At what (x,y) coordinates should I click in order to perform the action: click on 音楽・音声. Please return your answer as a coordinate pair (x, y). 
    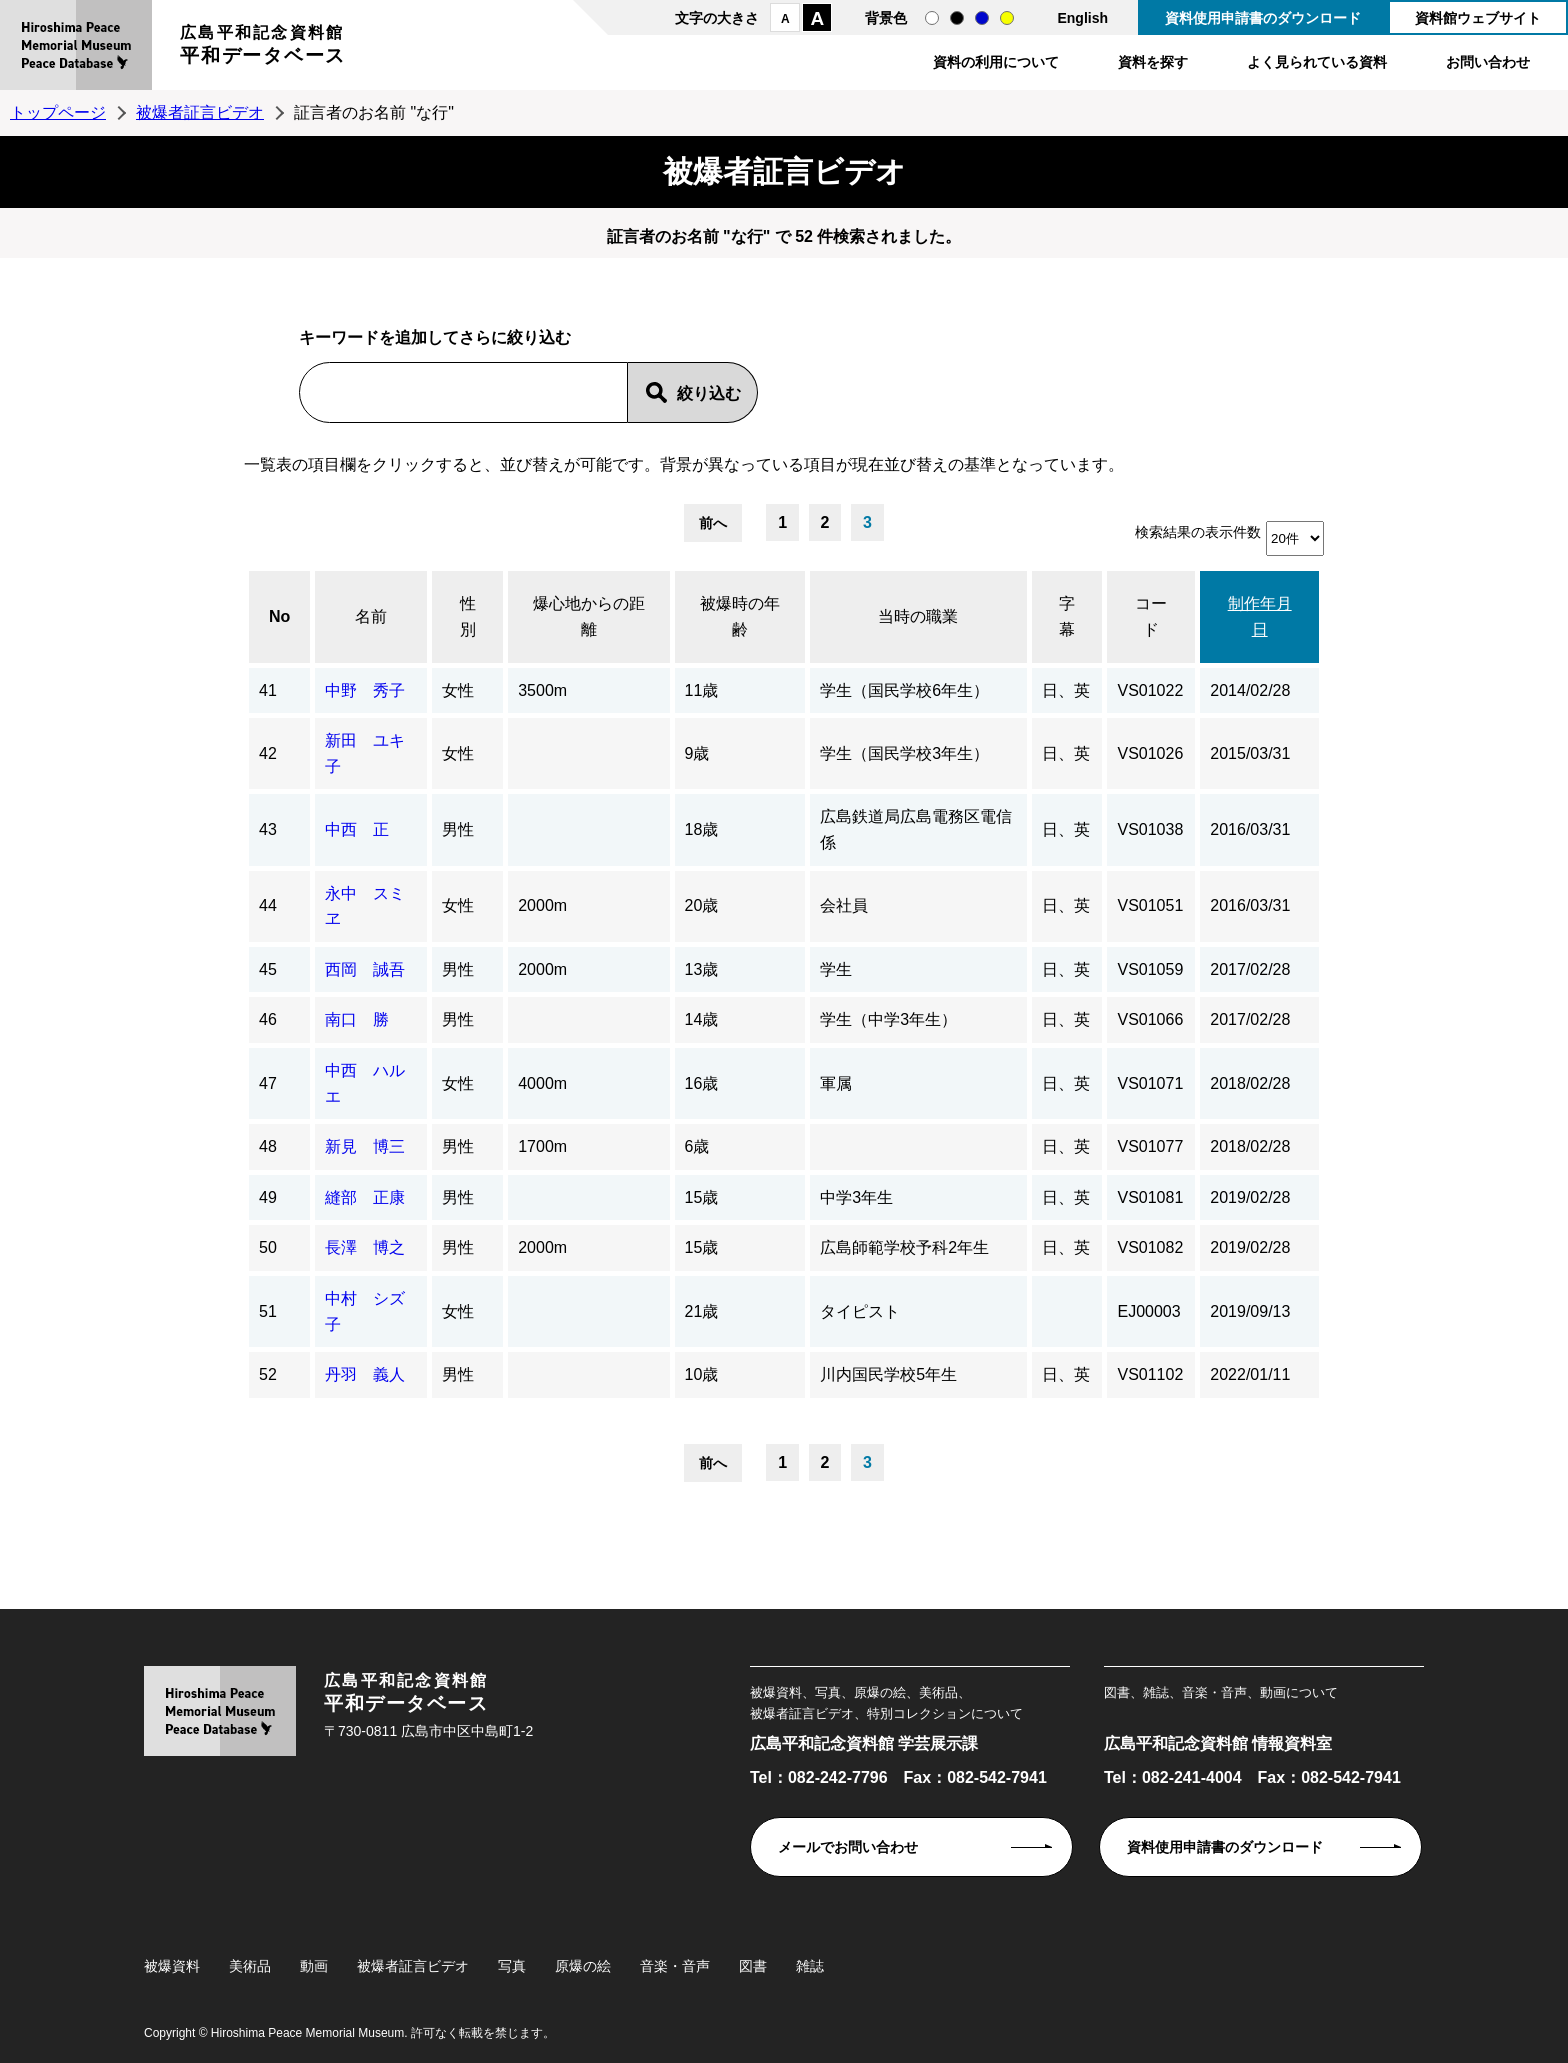
    Looking at the image, I should click on (675, 1966).